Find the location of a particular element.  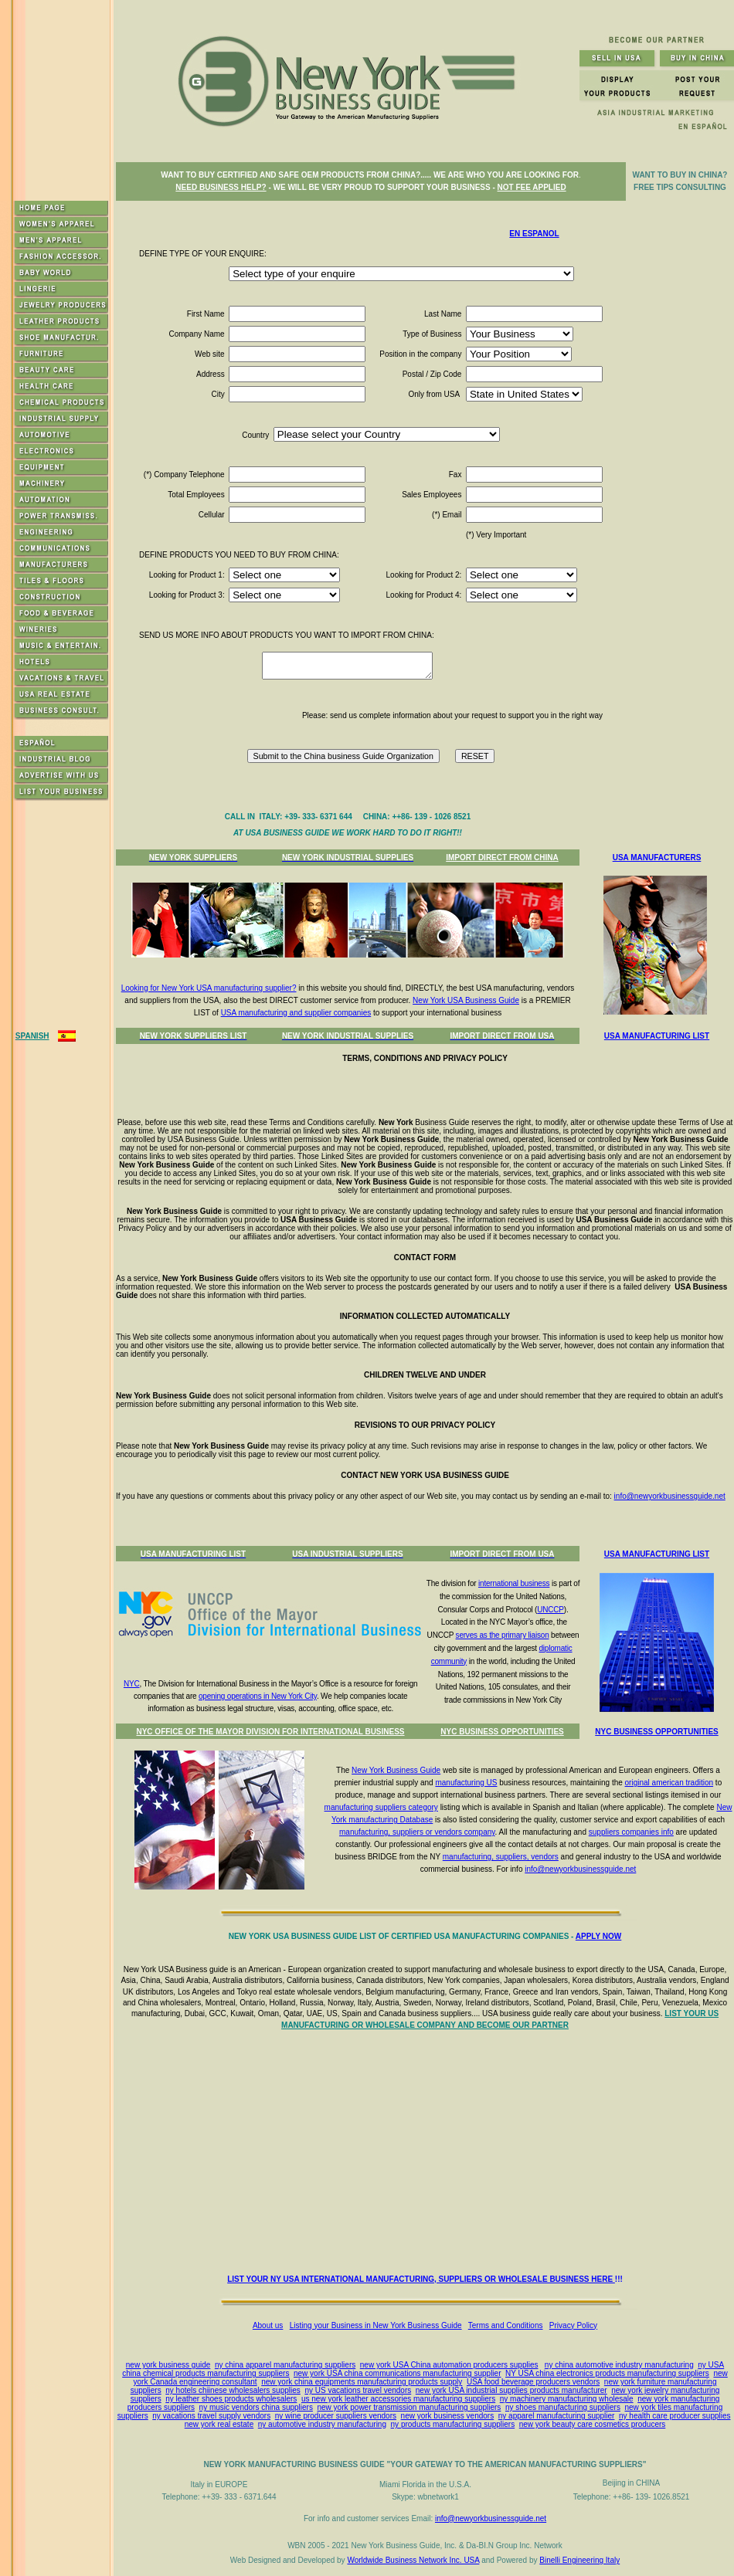

opening operations in New York City is located at coordinates (258, 1696).